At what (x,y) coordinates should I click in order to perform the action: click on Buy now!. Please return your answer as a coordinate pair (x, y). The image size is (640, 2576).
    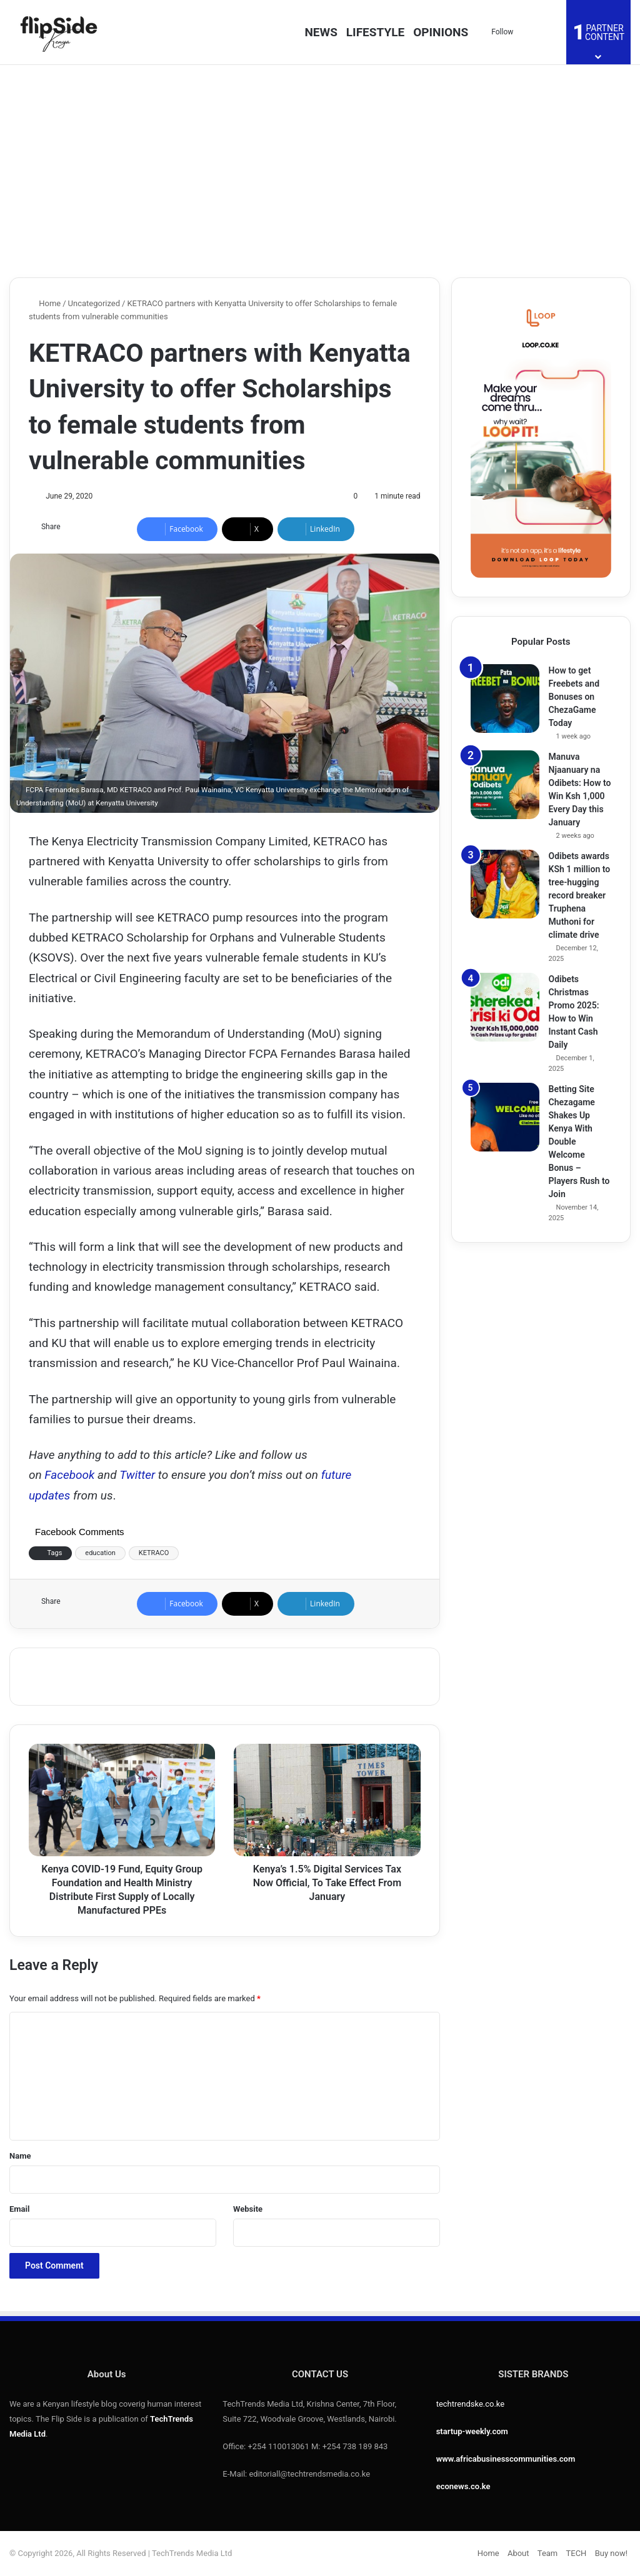
    Looking at the image, I should click on (611, 2553).